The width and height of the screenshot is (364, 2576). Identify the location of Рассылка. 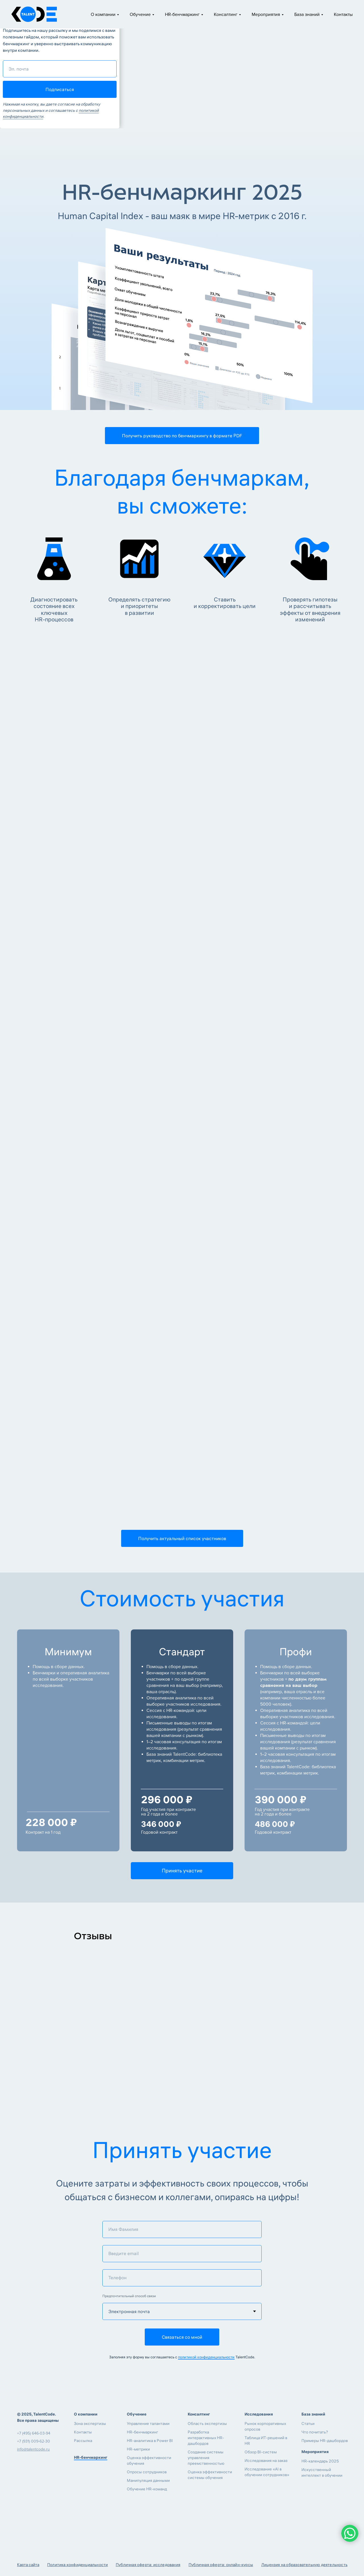
(83, 2440).